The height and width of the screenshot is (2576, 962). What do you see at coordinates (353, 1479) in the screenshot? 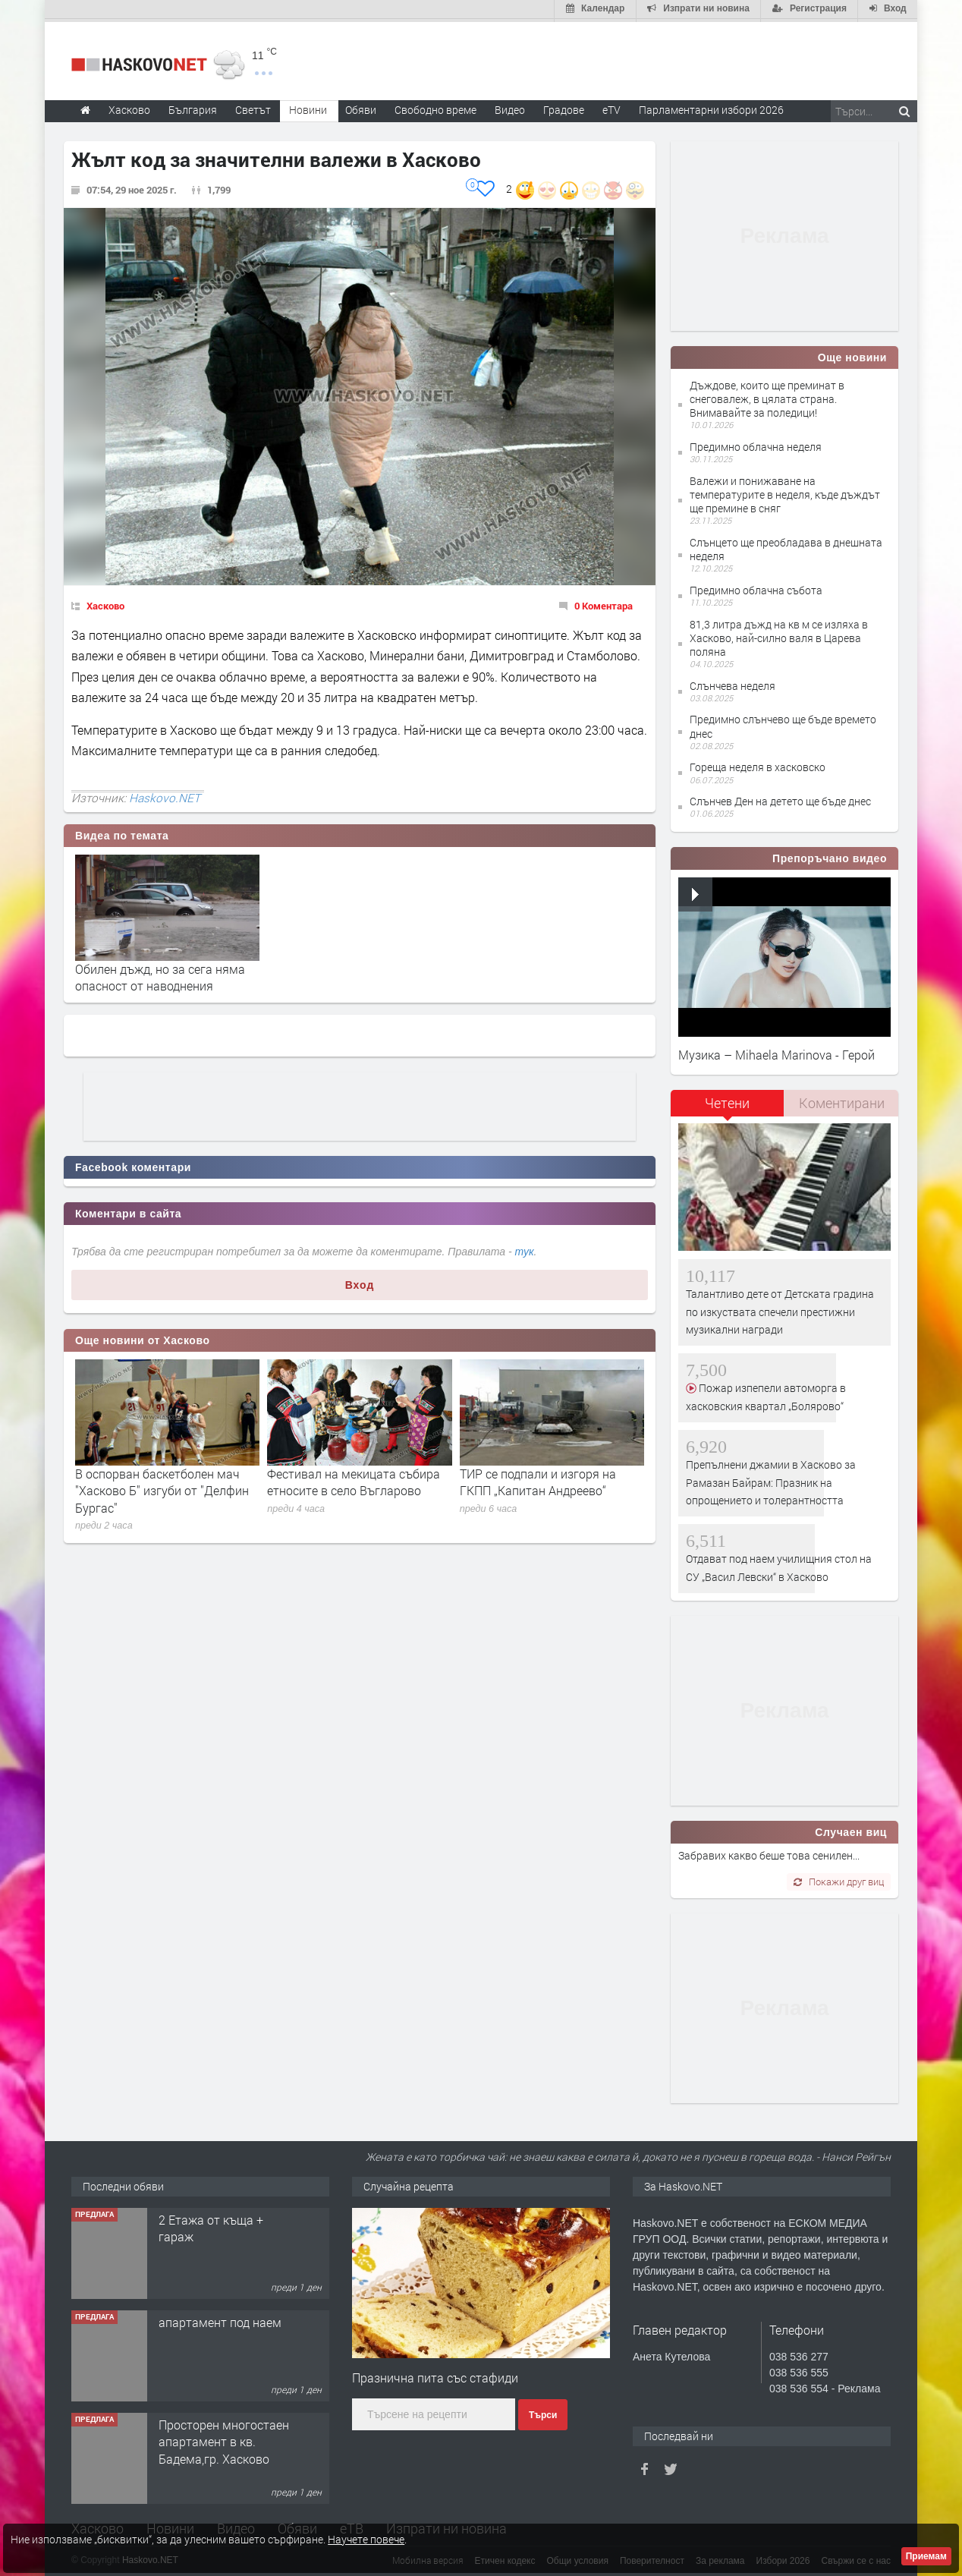
I see `Фестивал на мекицата събира етносите в село Въгларово` at bounding box center [353, 1479].